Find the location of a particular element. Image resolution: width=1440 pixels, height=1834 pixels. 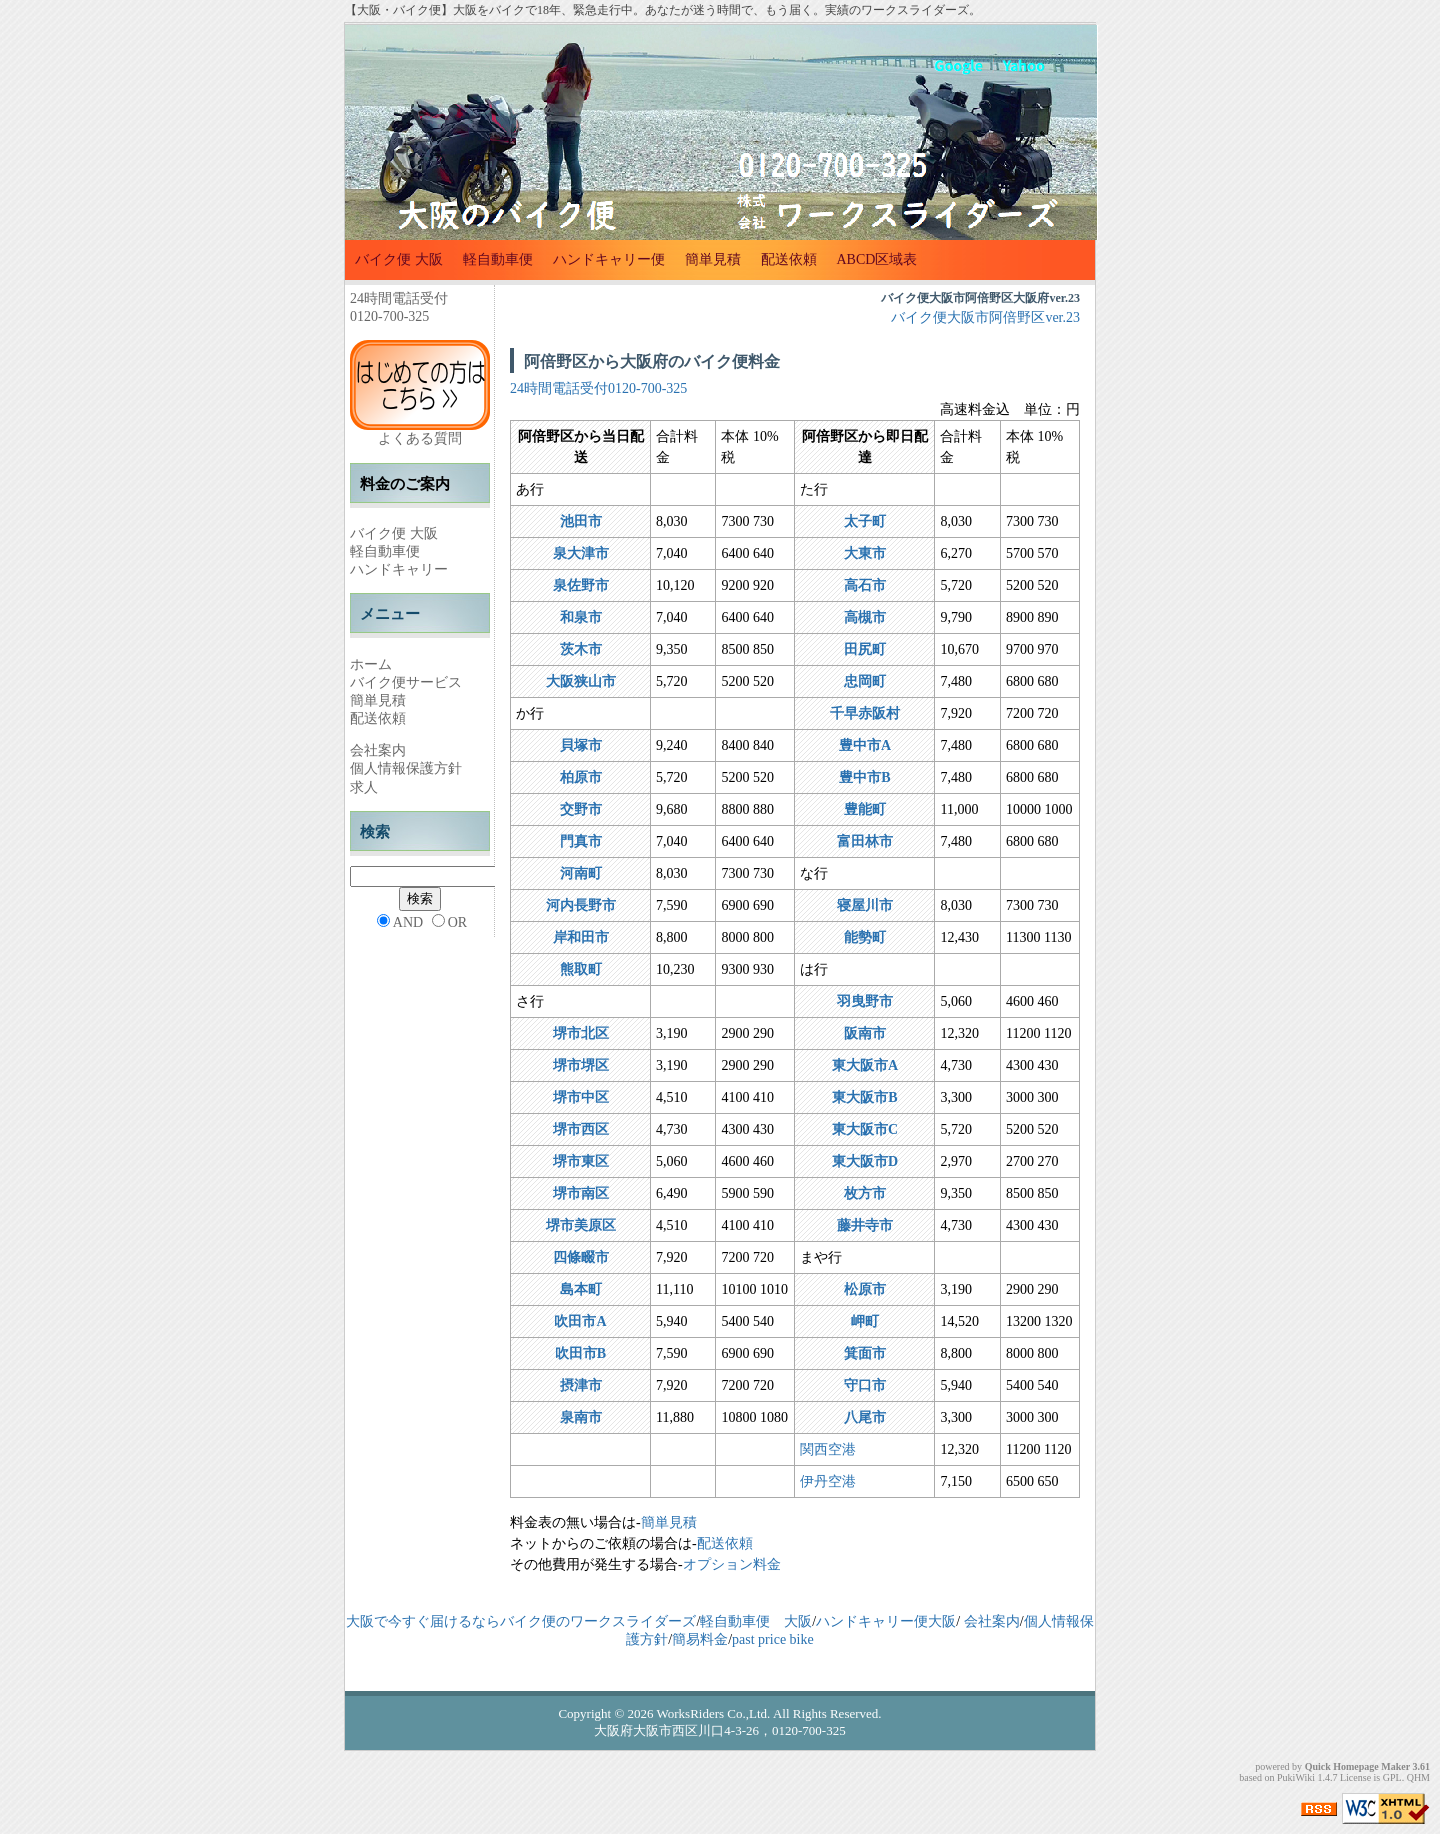

GPL is located at coordinates (1392, 1777).